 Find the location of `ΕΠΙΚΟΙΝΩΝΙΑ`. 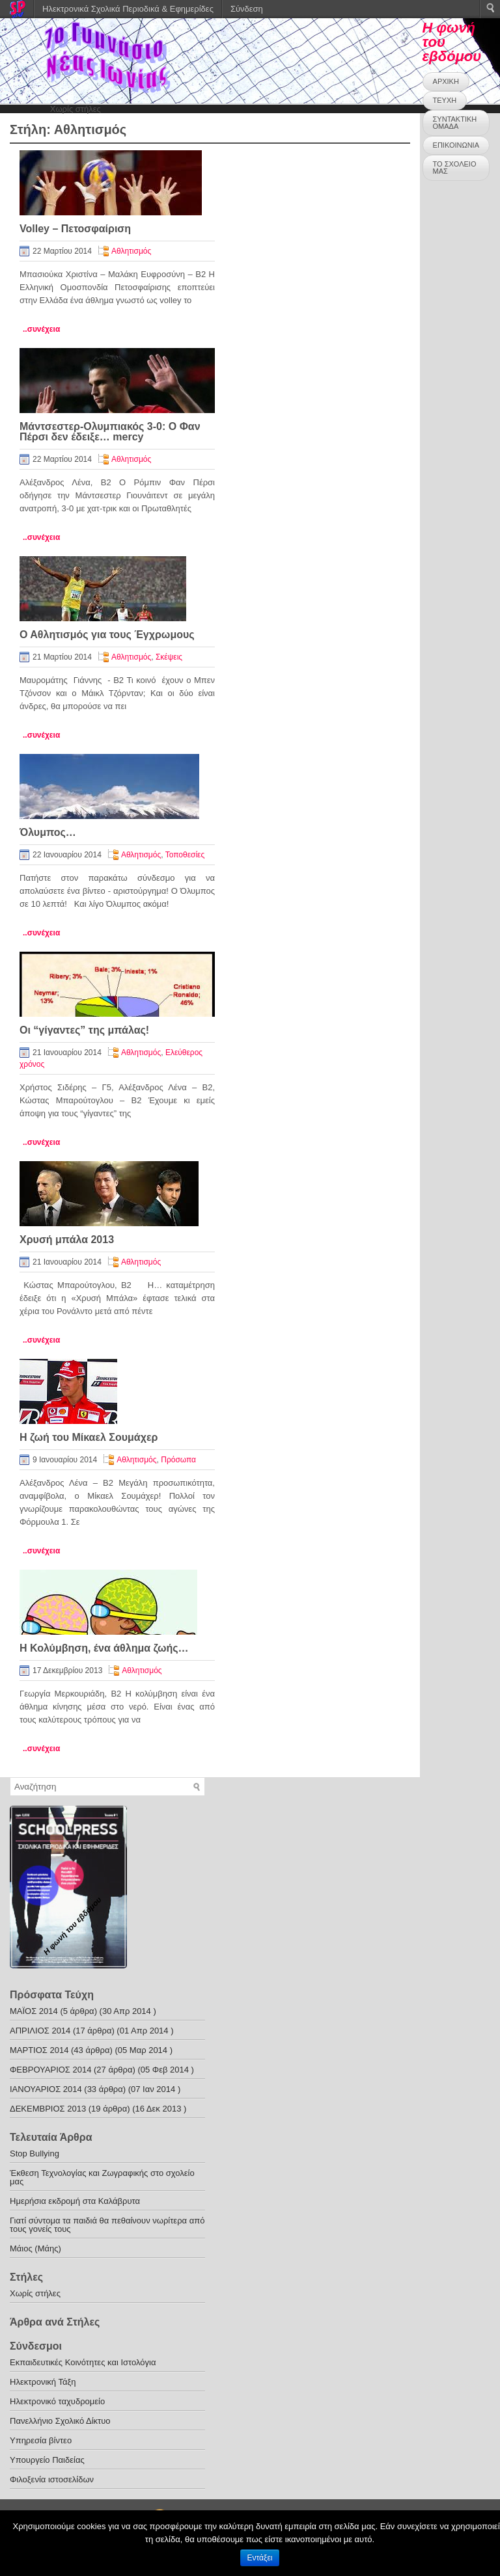

ΕΠΙΚΟΙΝΩΝΙΑ is located at coordinates (456, 145).